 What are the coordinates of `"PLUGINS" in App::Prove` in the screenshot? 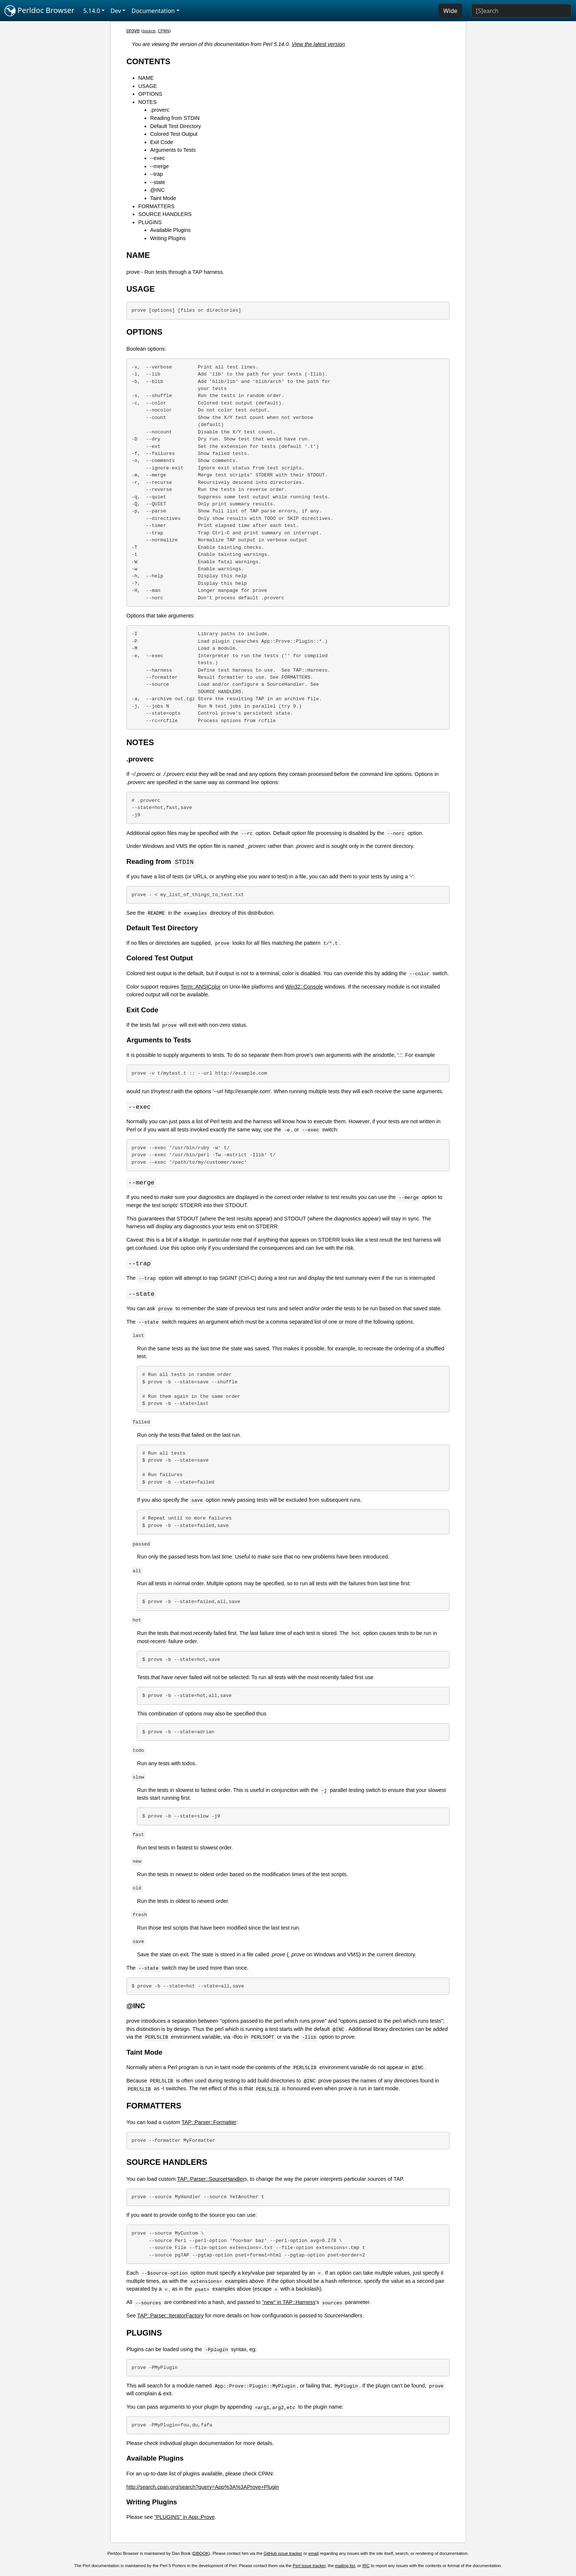 It's located at (184, 2519).